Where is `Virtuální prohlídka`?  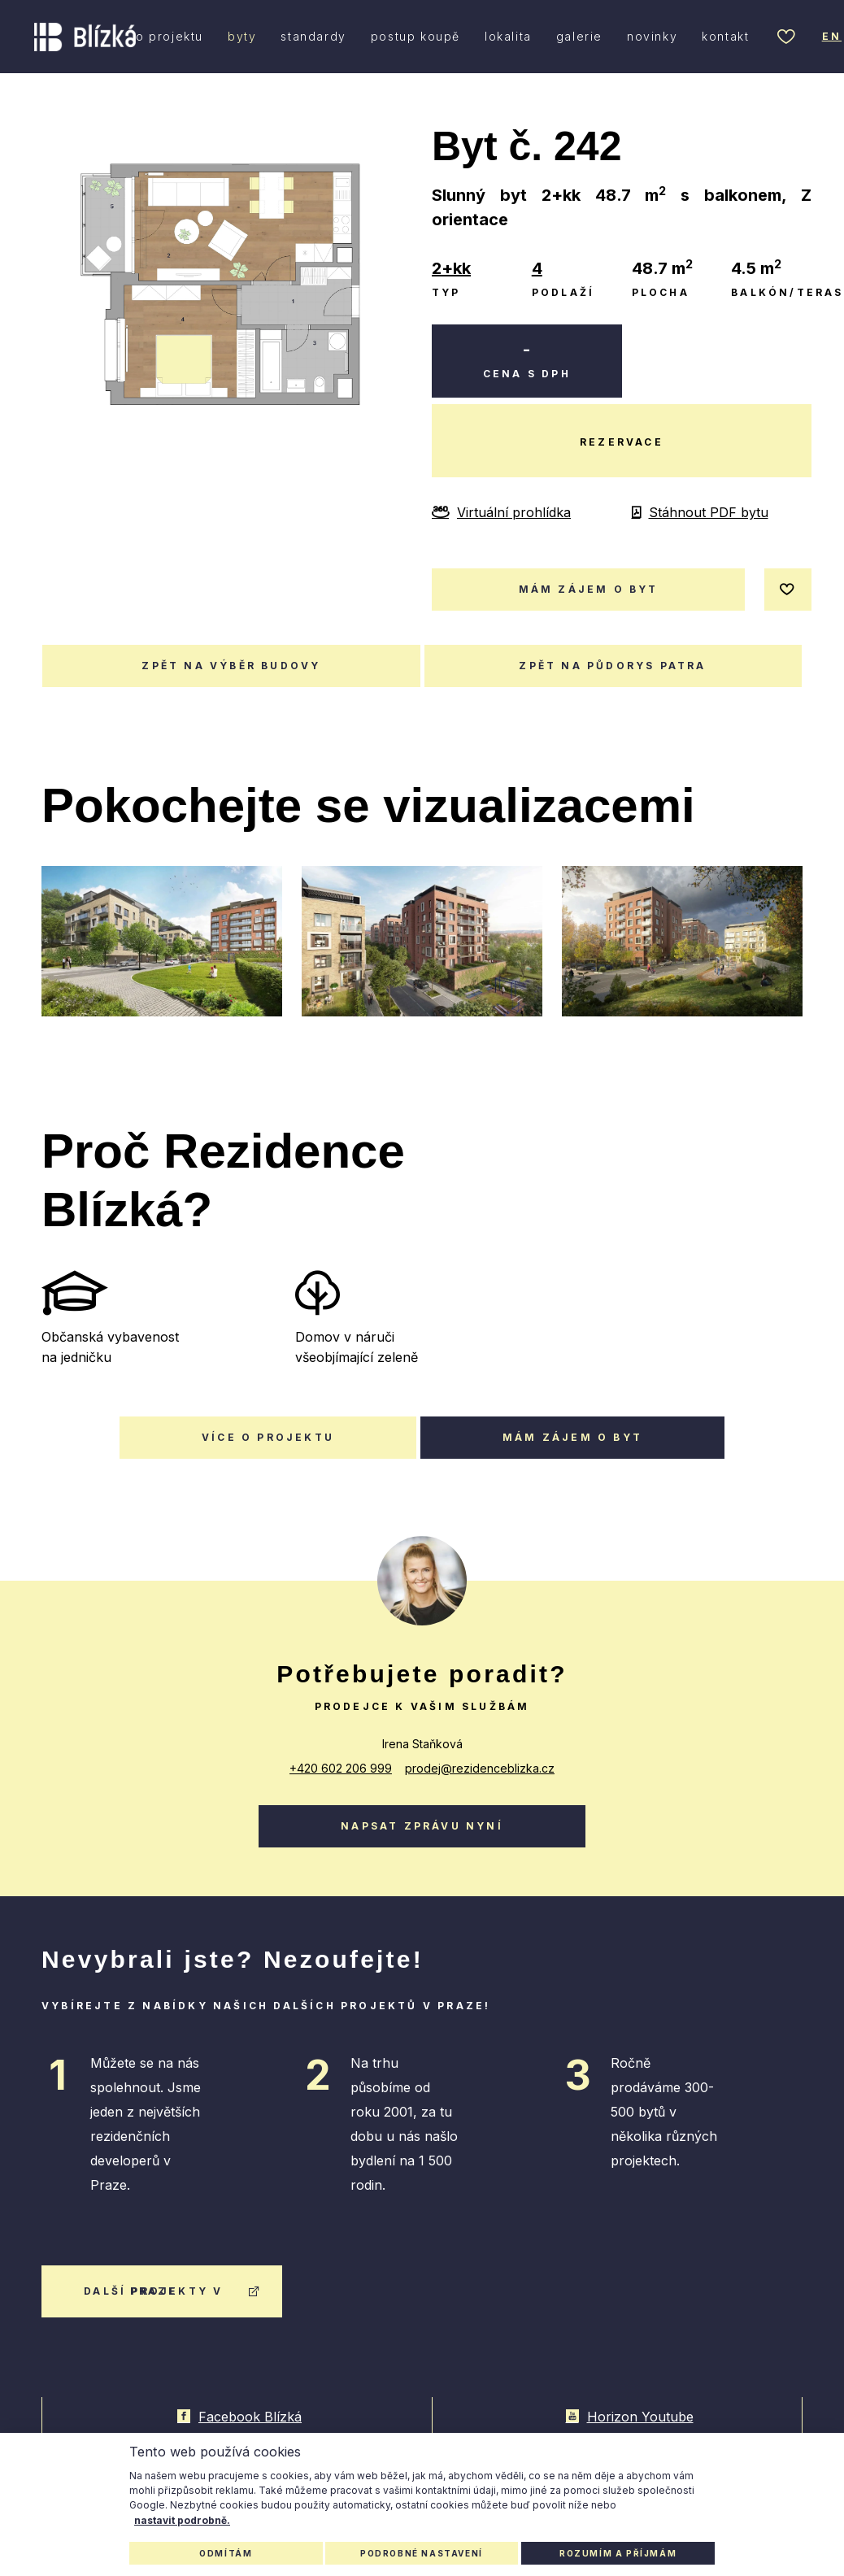 Virtuální prohlídka is located at coordinates (501, 512).